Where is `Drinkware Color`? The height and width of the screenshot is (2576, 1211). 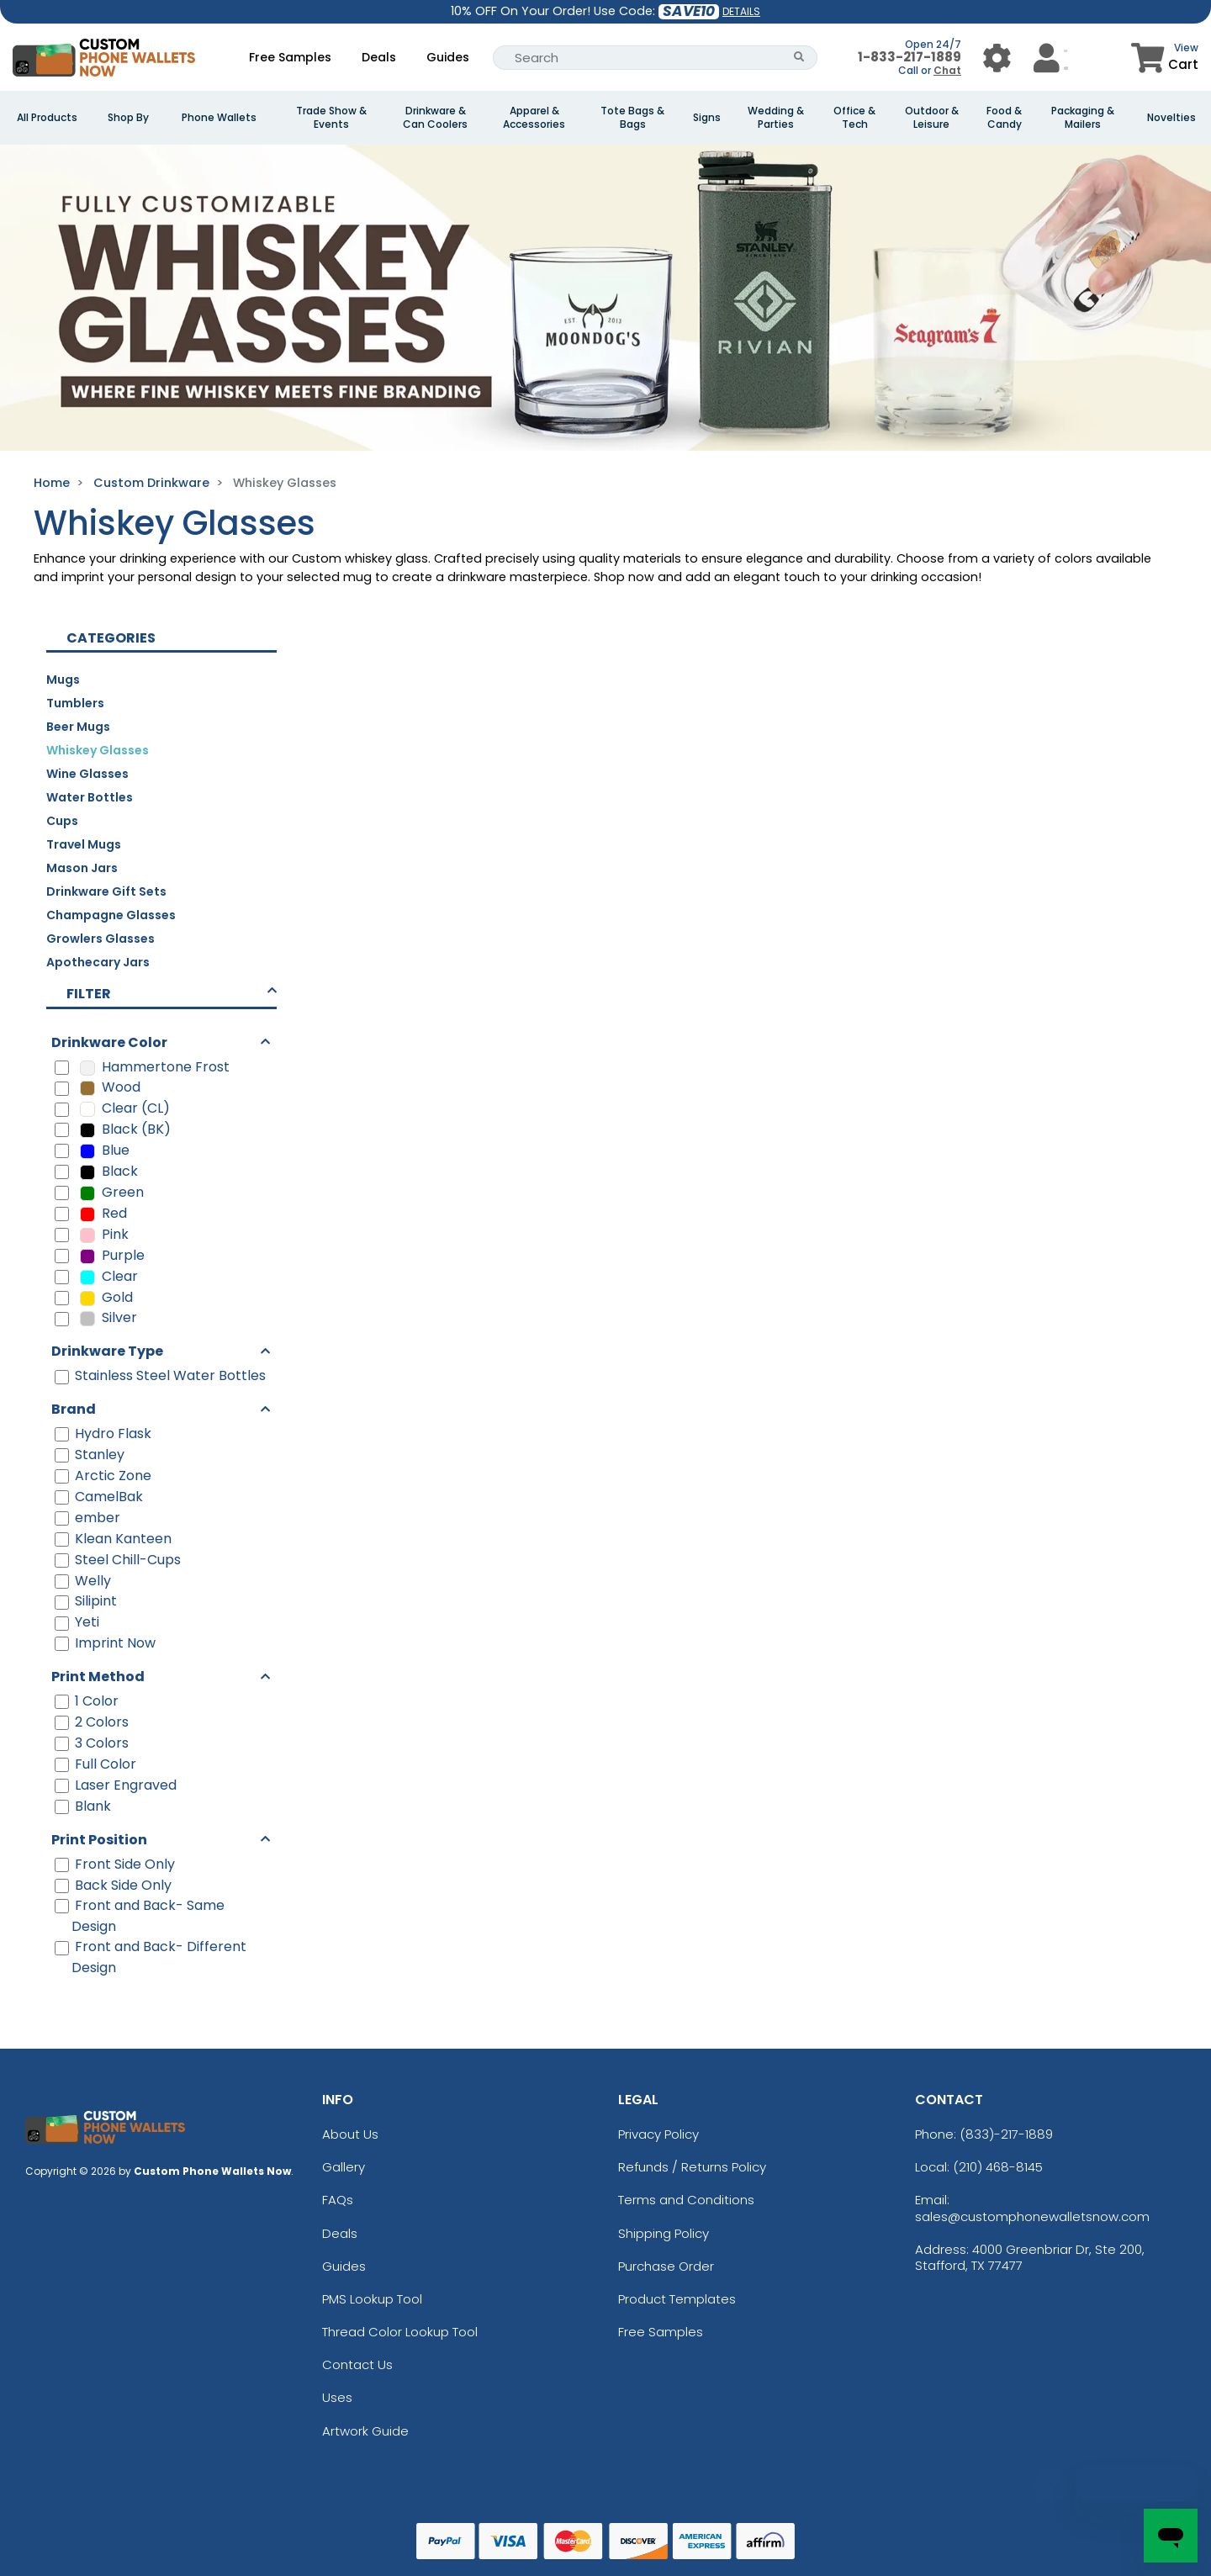 Drinkware Color is located at coordinates (109, 1042).